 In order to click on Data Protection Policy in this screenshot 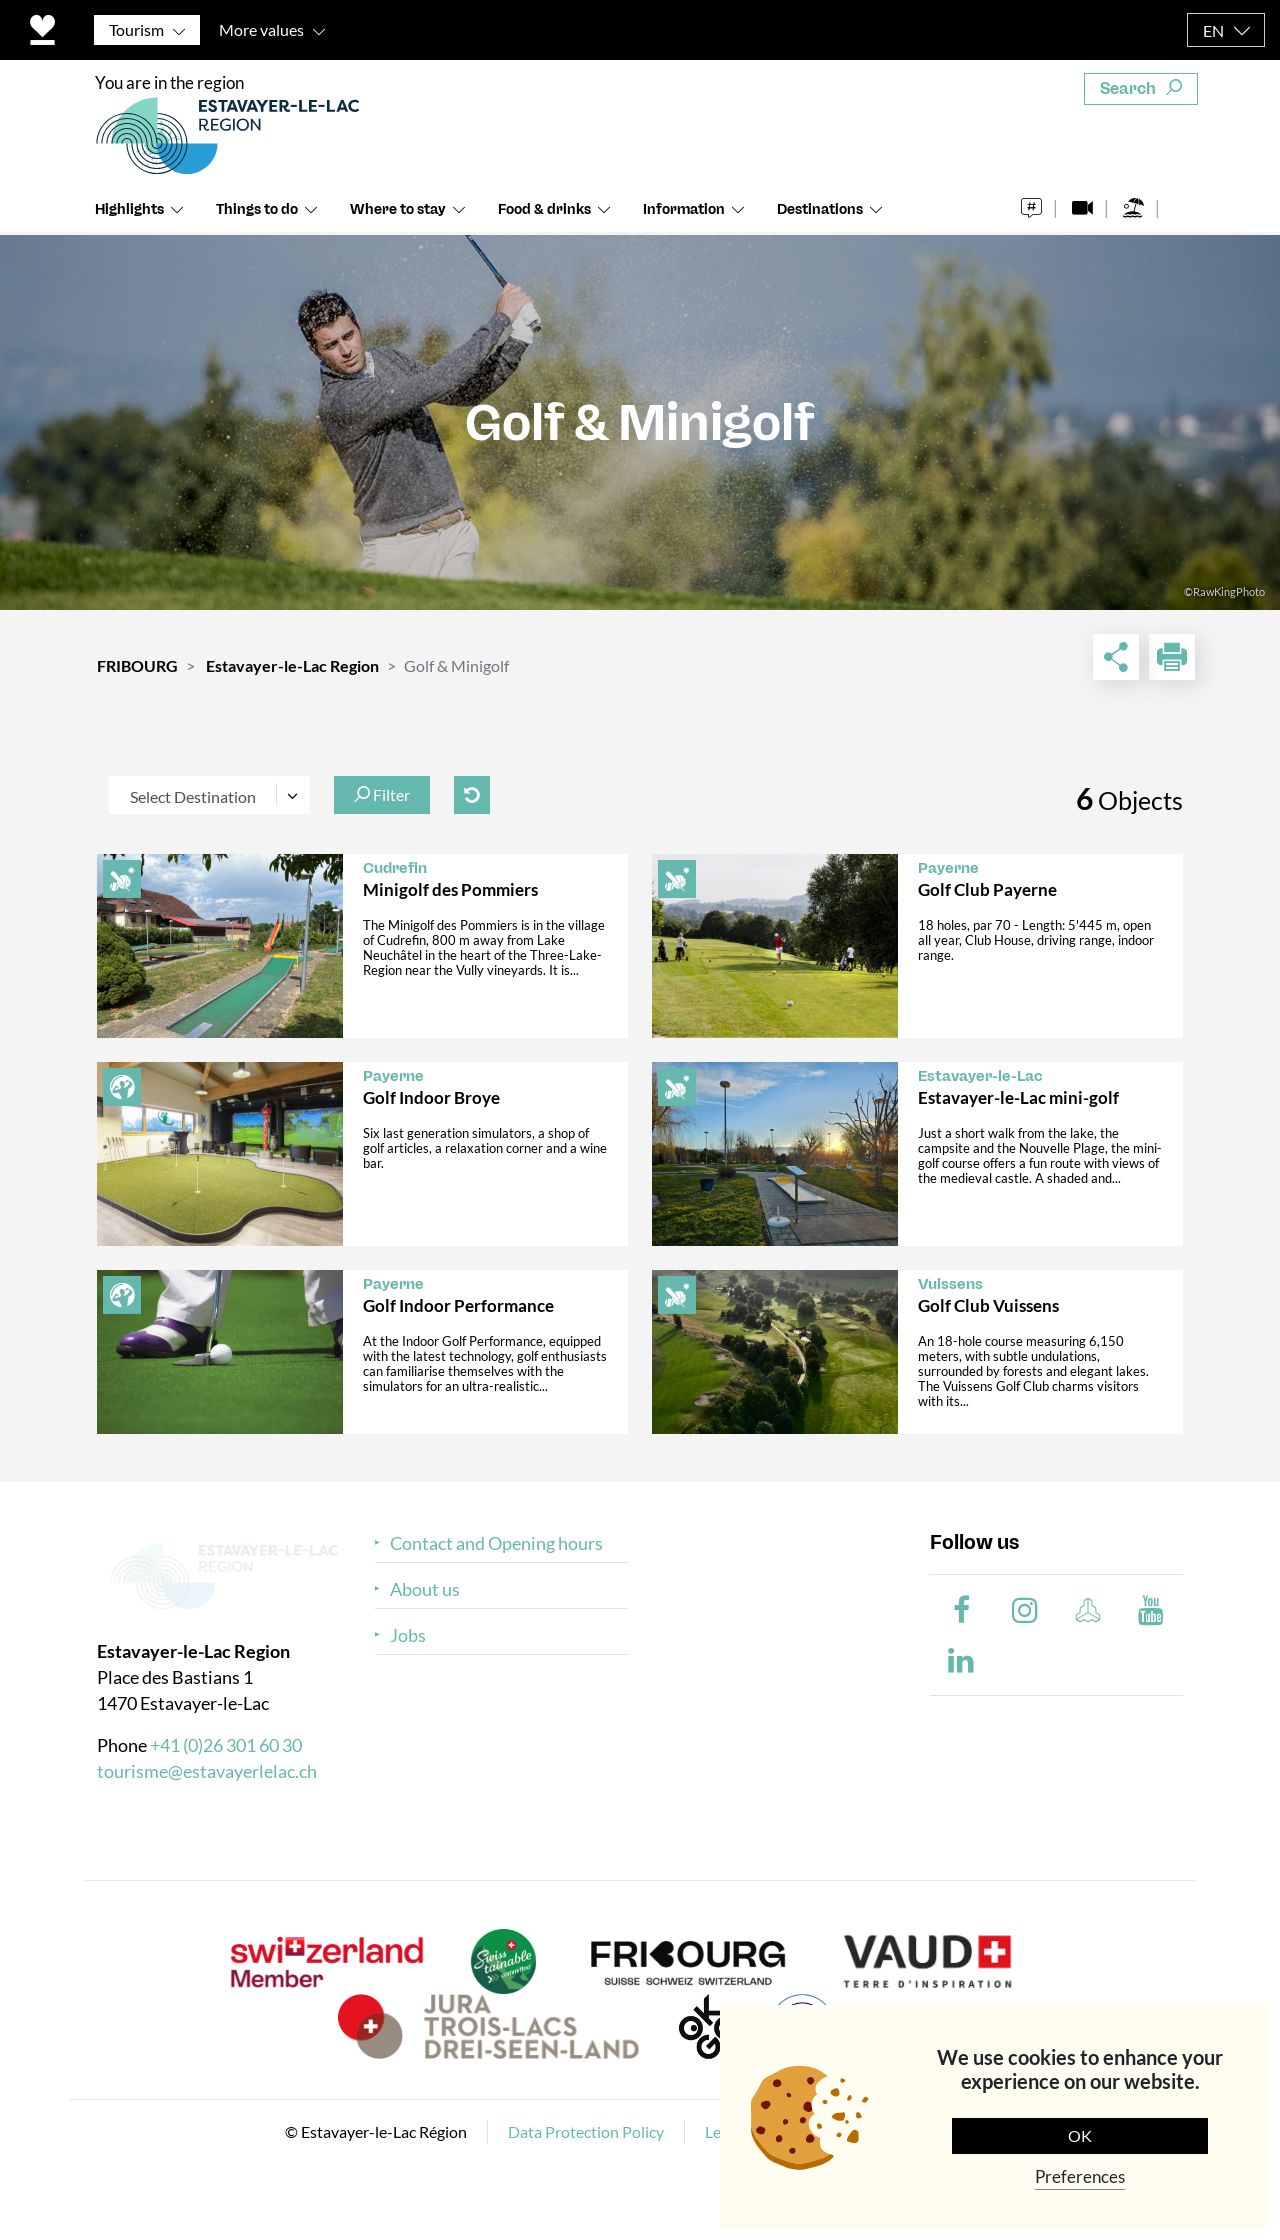, I will do `click(586, 2131)`.